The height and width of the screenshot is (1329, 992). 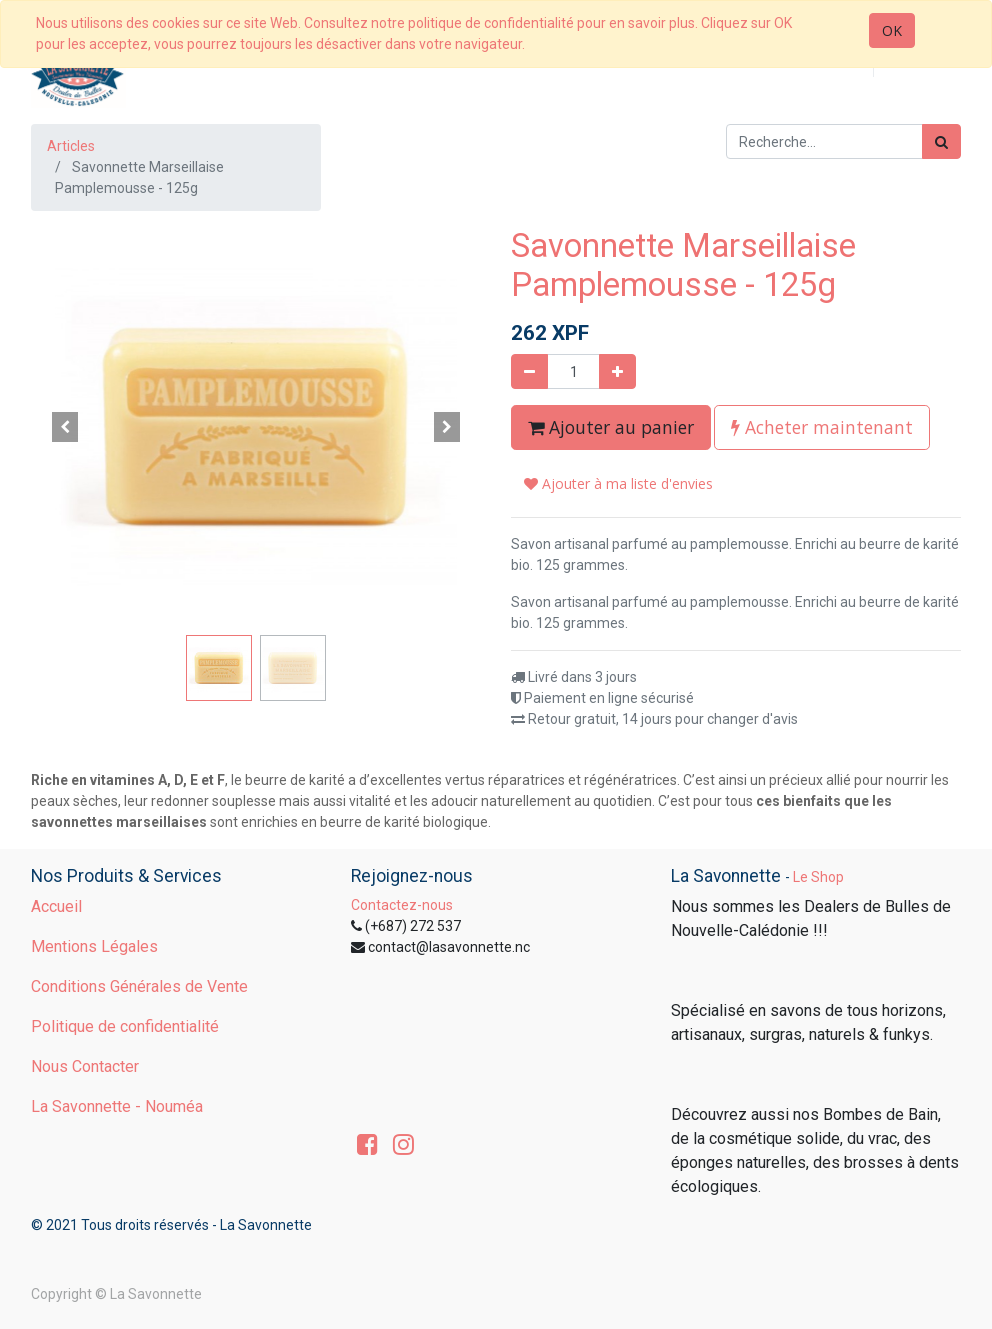 What do you see at coordinates (611, 427) in the screenshot?
I see `Ajouter au panier [button]` at bounding box center [611, 427].